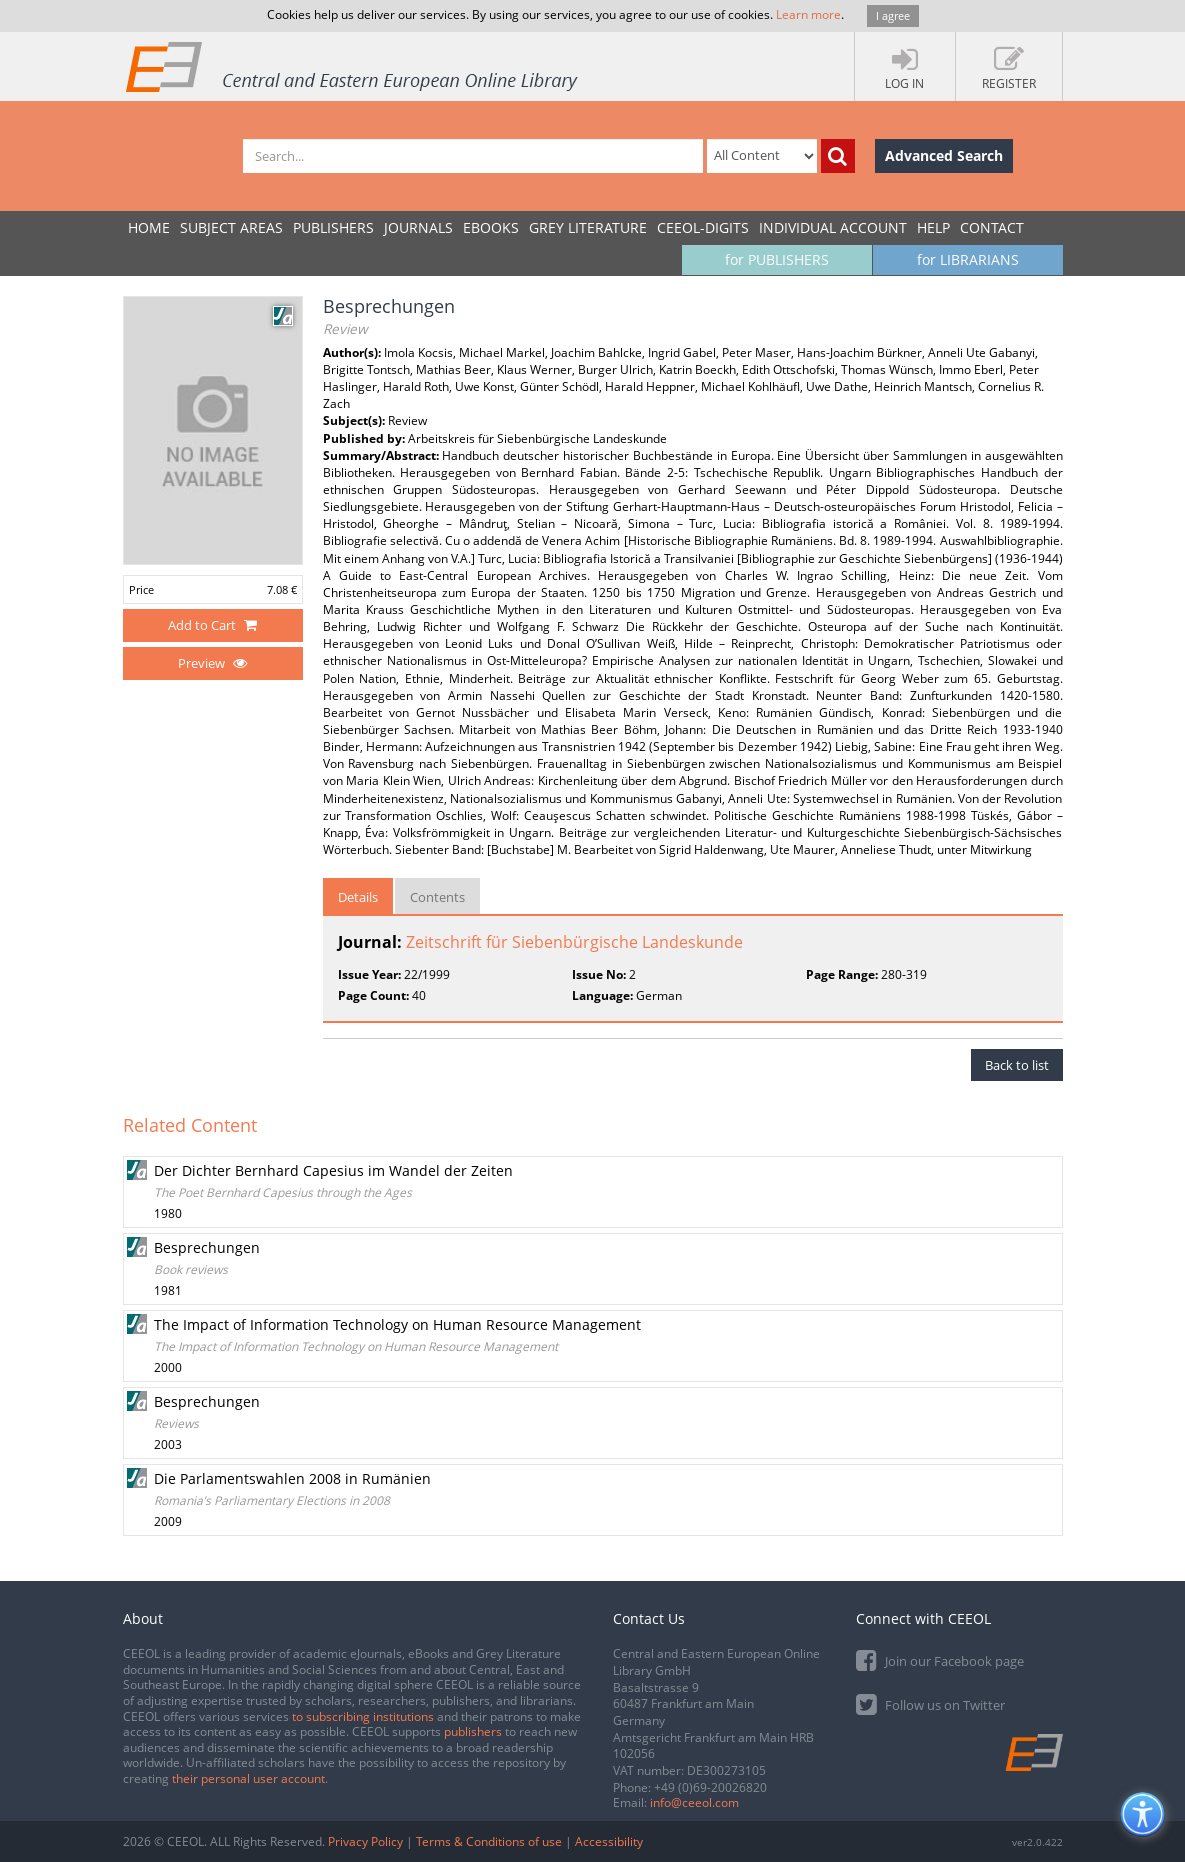 The height and width of the screenshot is (1862, 1185). Describe the element at coordinates (833, 227) in the screenshot. I see `INDIVIDUAL ACCOUNT` at that location.